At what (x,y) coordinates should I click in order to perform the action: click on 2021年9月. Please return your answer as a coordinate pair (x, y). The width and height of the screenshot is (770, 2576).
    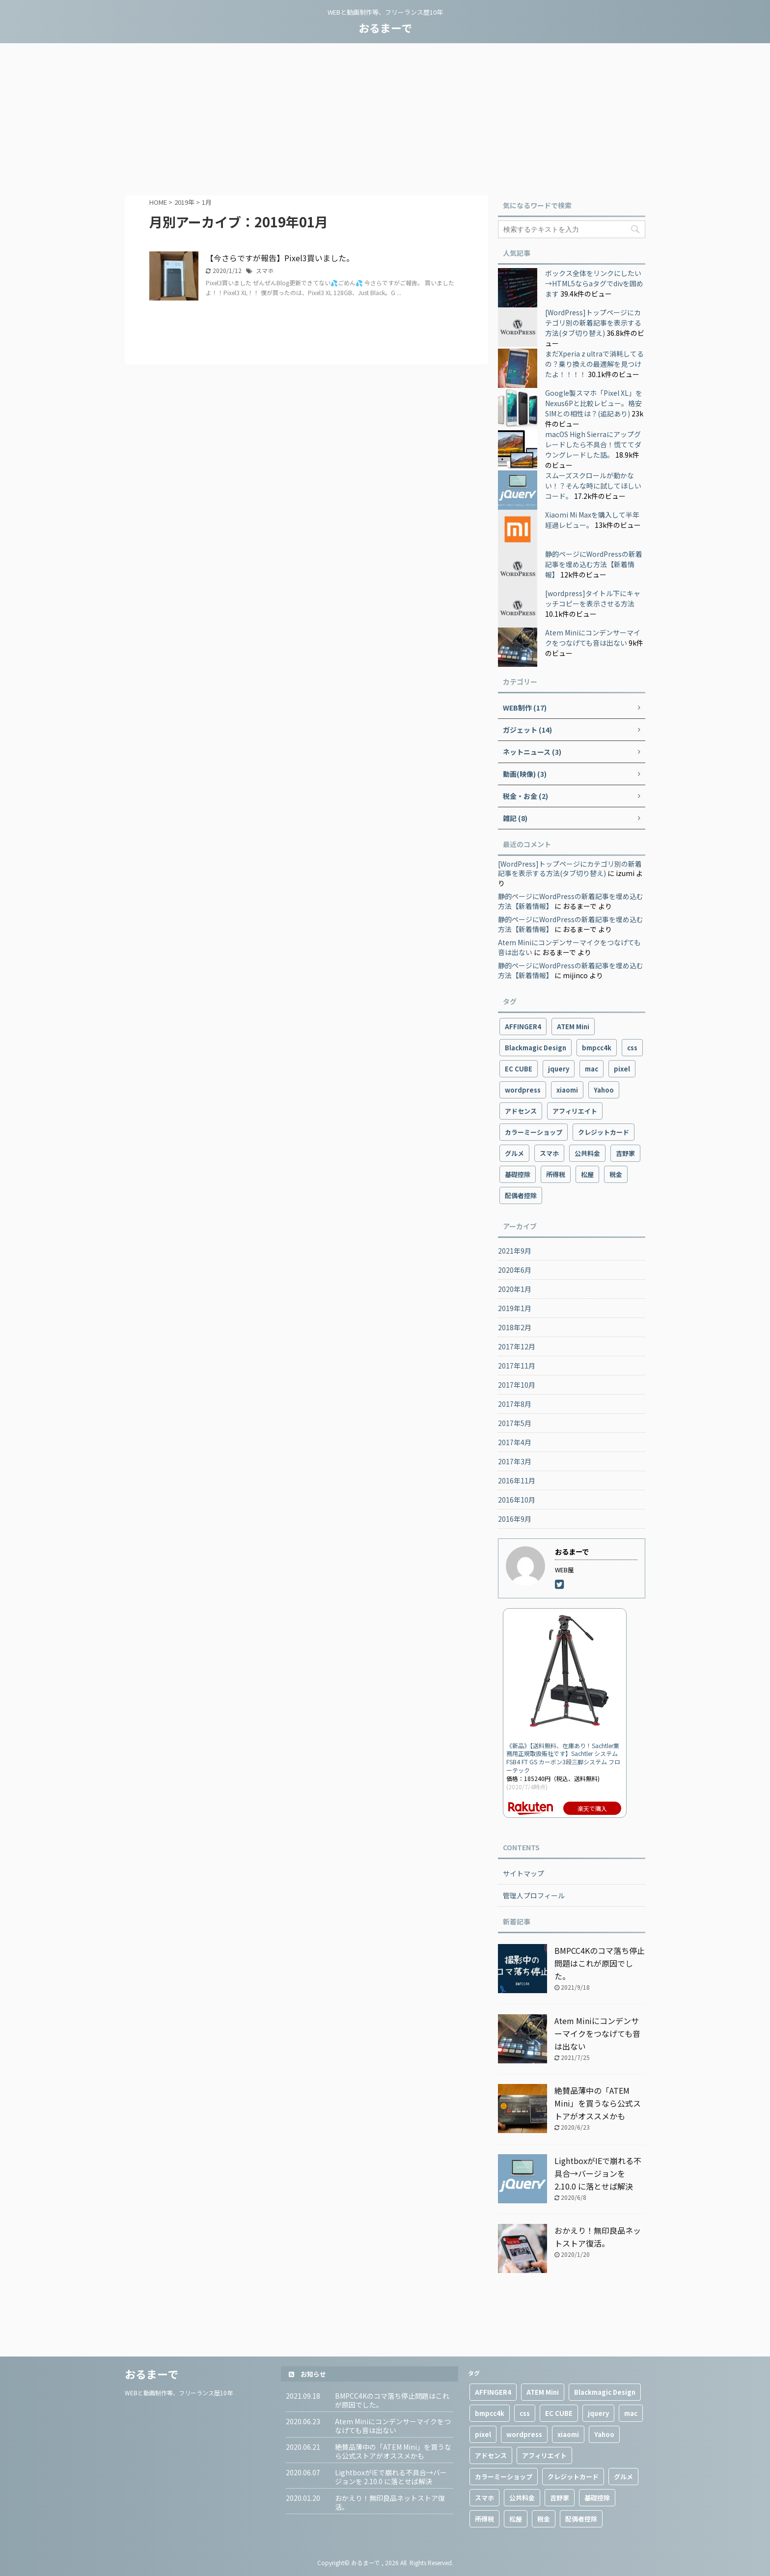
    Looking at the image, I should click on (514, 1251).